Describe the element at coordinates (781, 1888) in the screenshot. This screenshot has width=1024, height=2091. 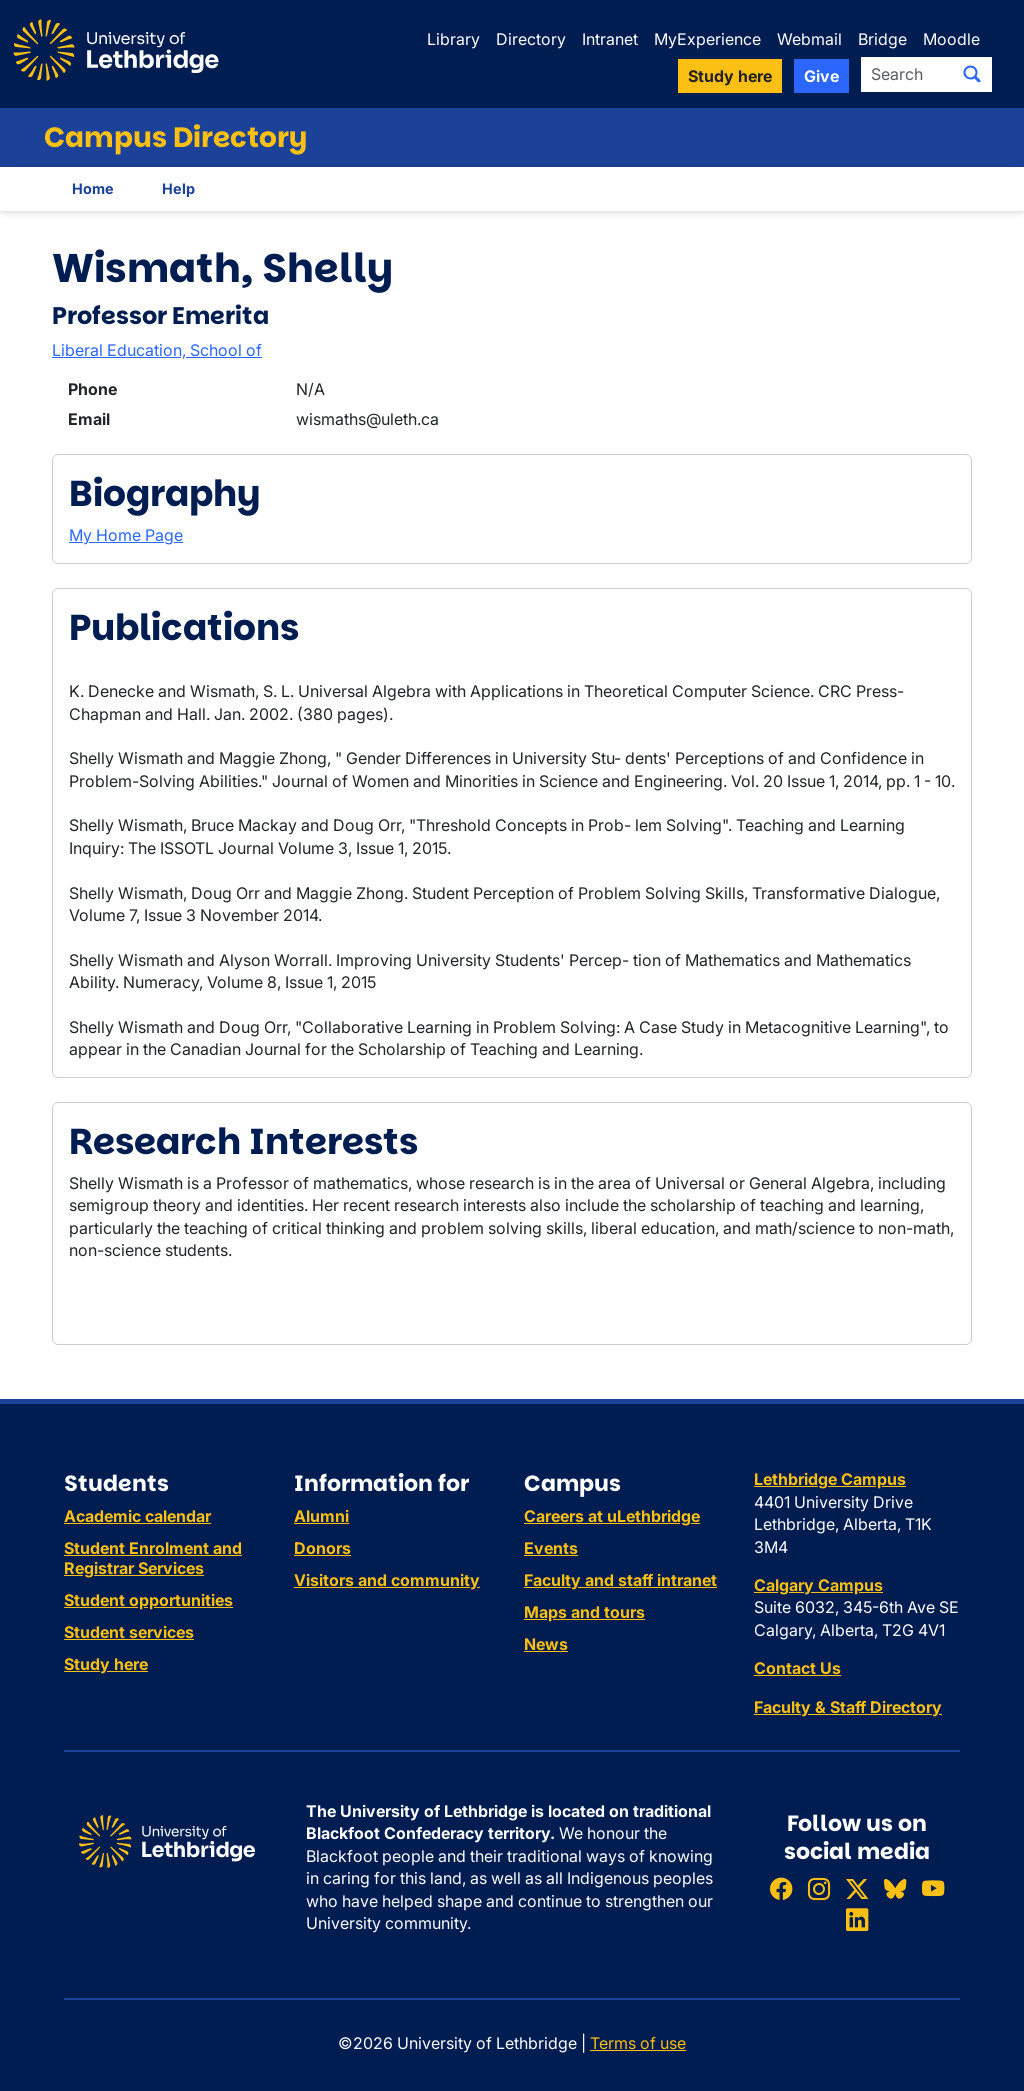
I see `[Like ULethbridge on Facebook]` at that location.